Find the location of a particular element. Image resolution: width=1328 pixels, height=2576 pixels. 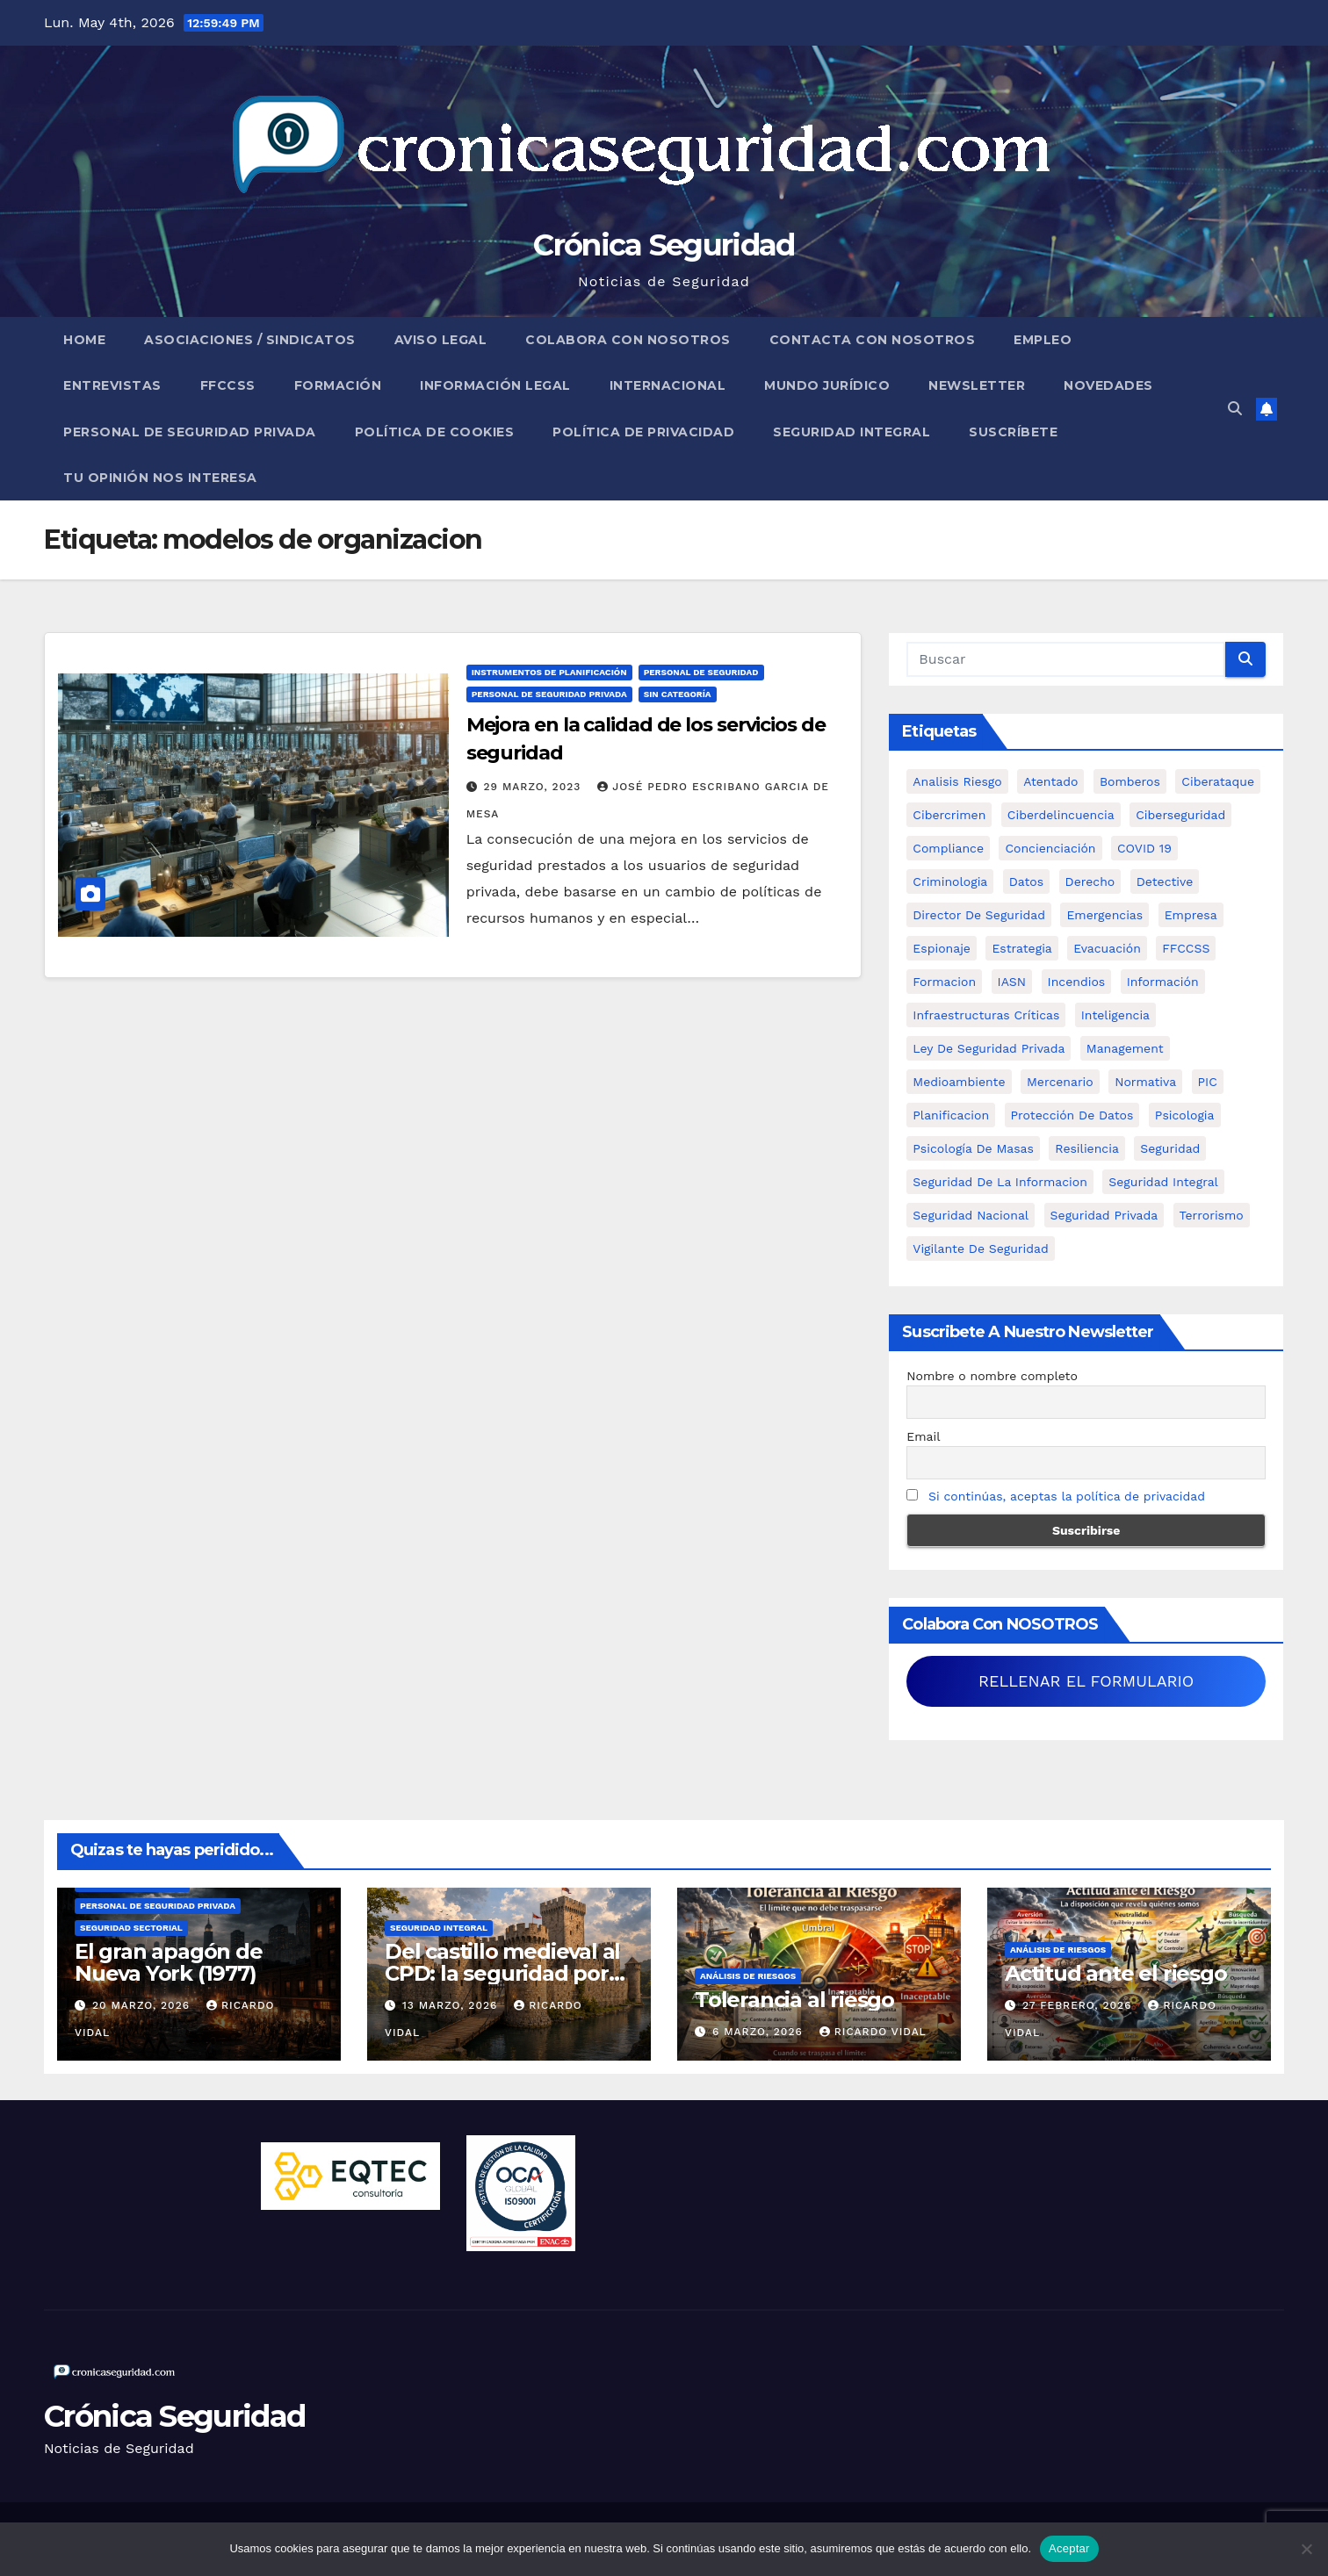

Home is located at coordinates (84, 340).